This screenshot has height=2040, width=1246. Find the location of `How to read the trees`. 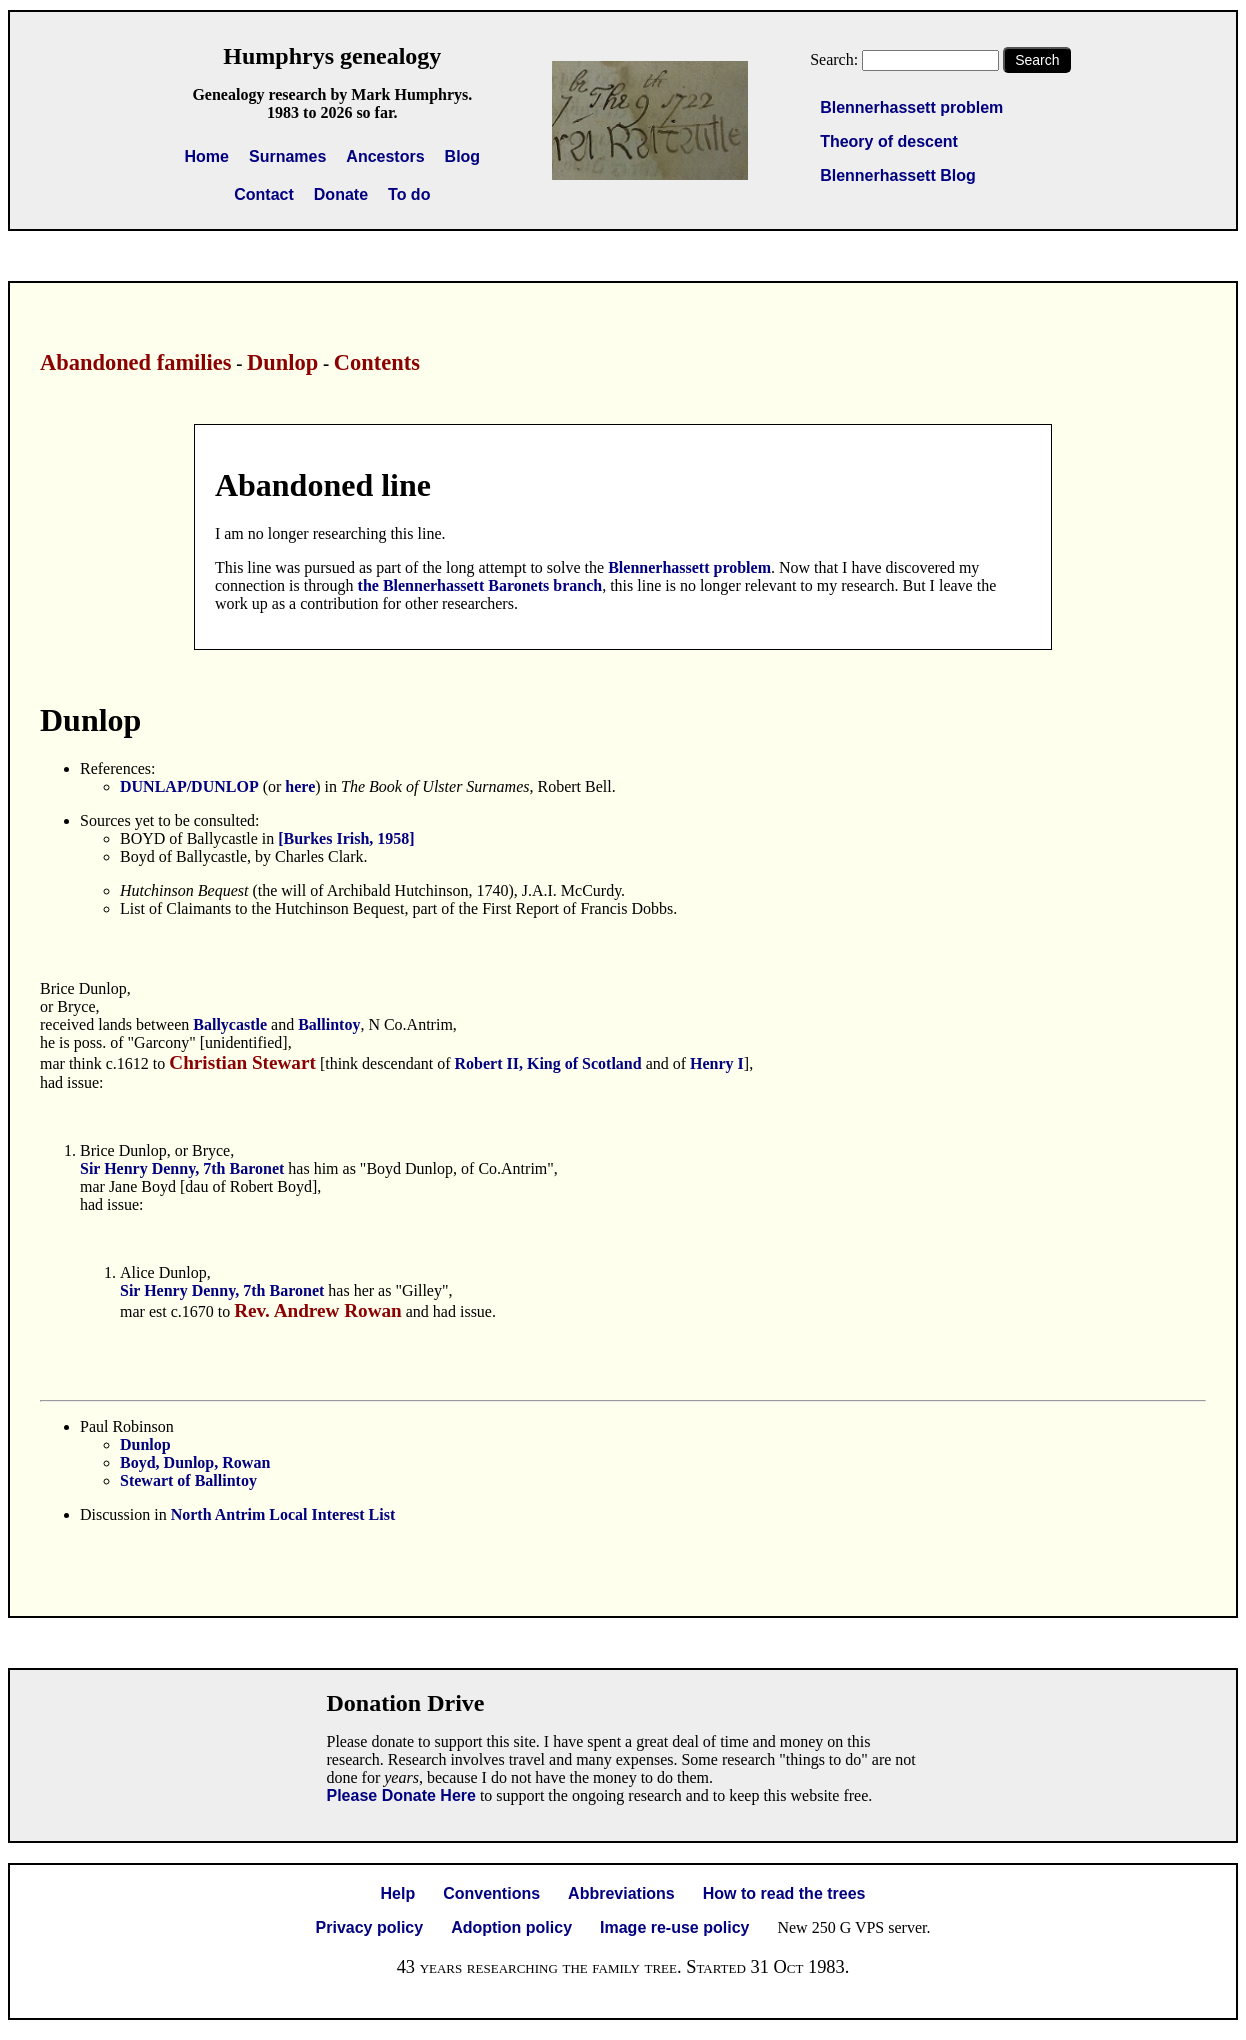

How to read the trees is located at coordinates (784, 1893).